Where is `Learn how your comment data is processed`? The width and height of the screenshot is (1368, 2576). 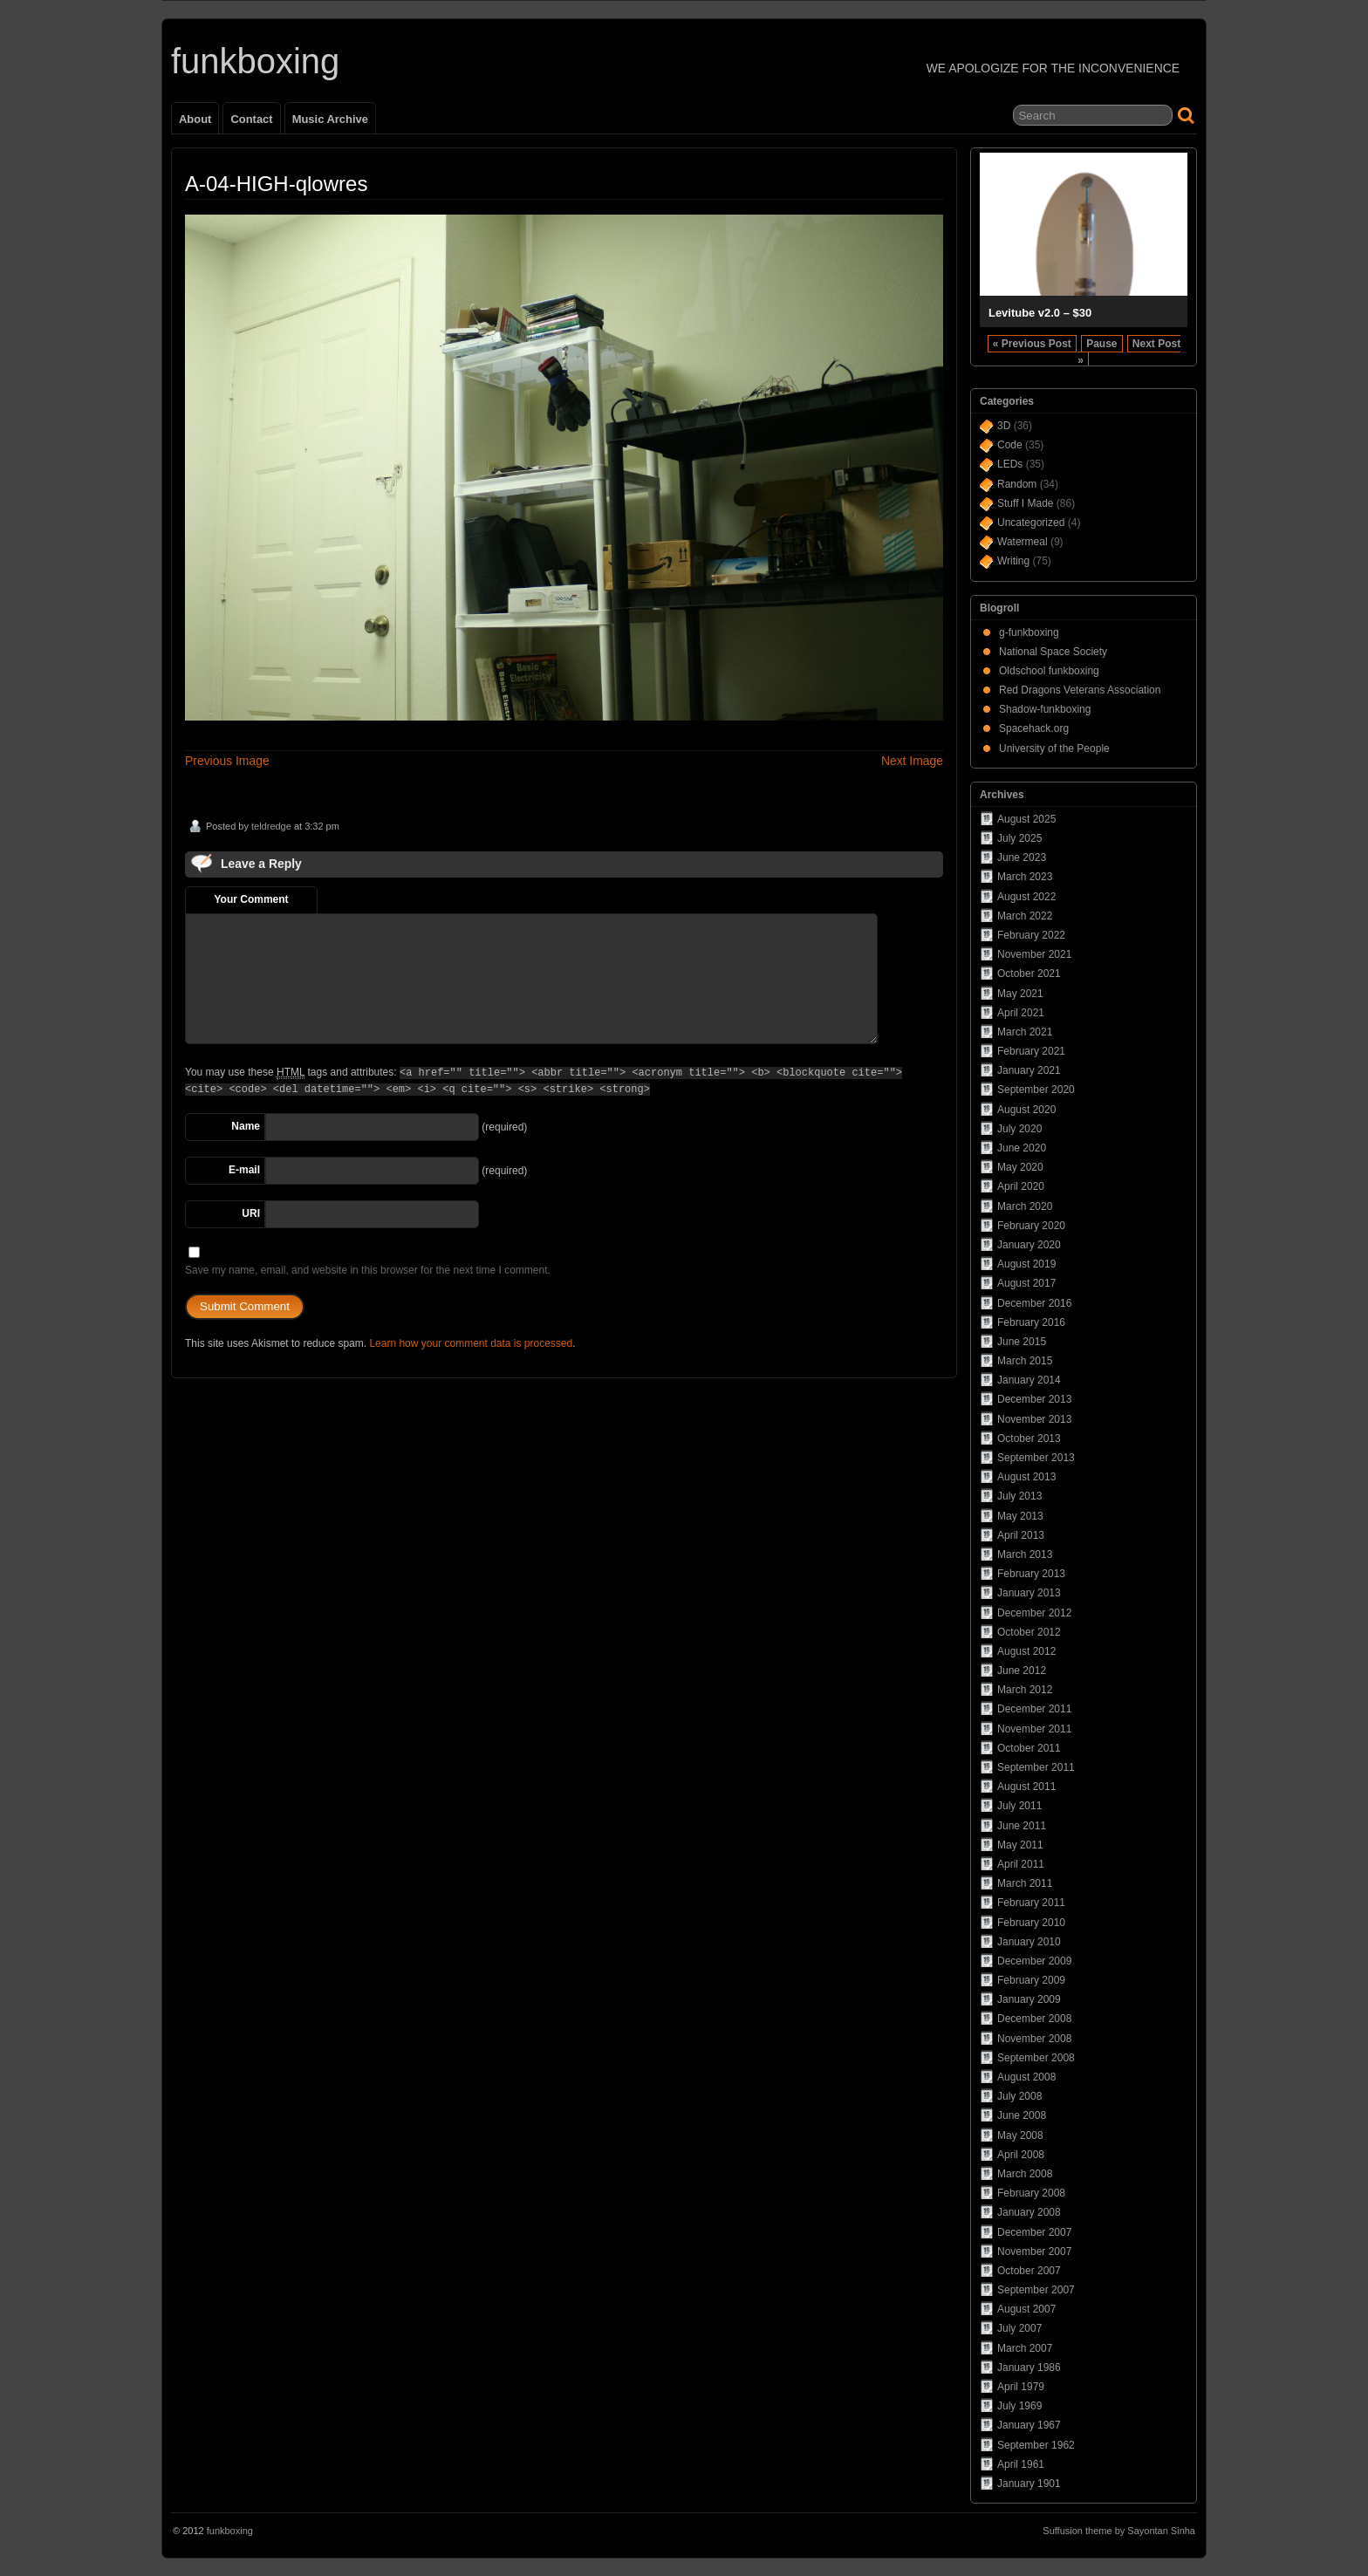
Learn how your comment data is processed is located at coordinates (470, 1343).